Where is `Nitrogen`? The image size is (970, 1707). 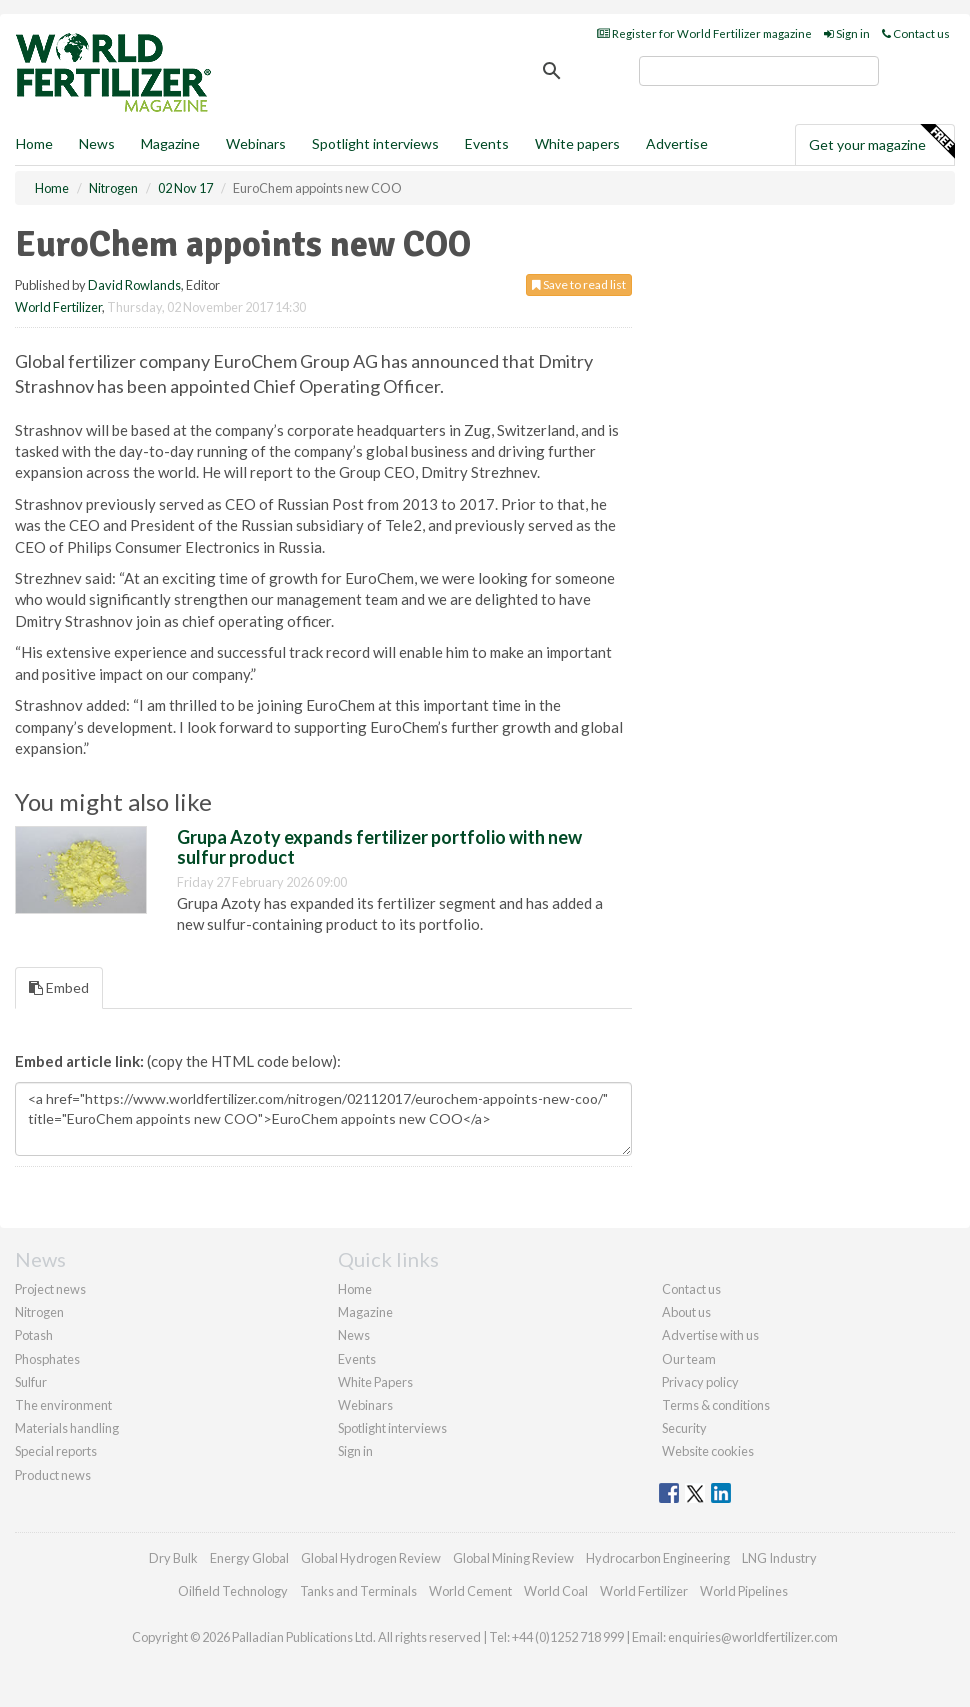 Nitrogen is located at coordinates (39, 1312).